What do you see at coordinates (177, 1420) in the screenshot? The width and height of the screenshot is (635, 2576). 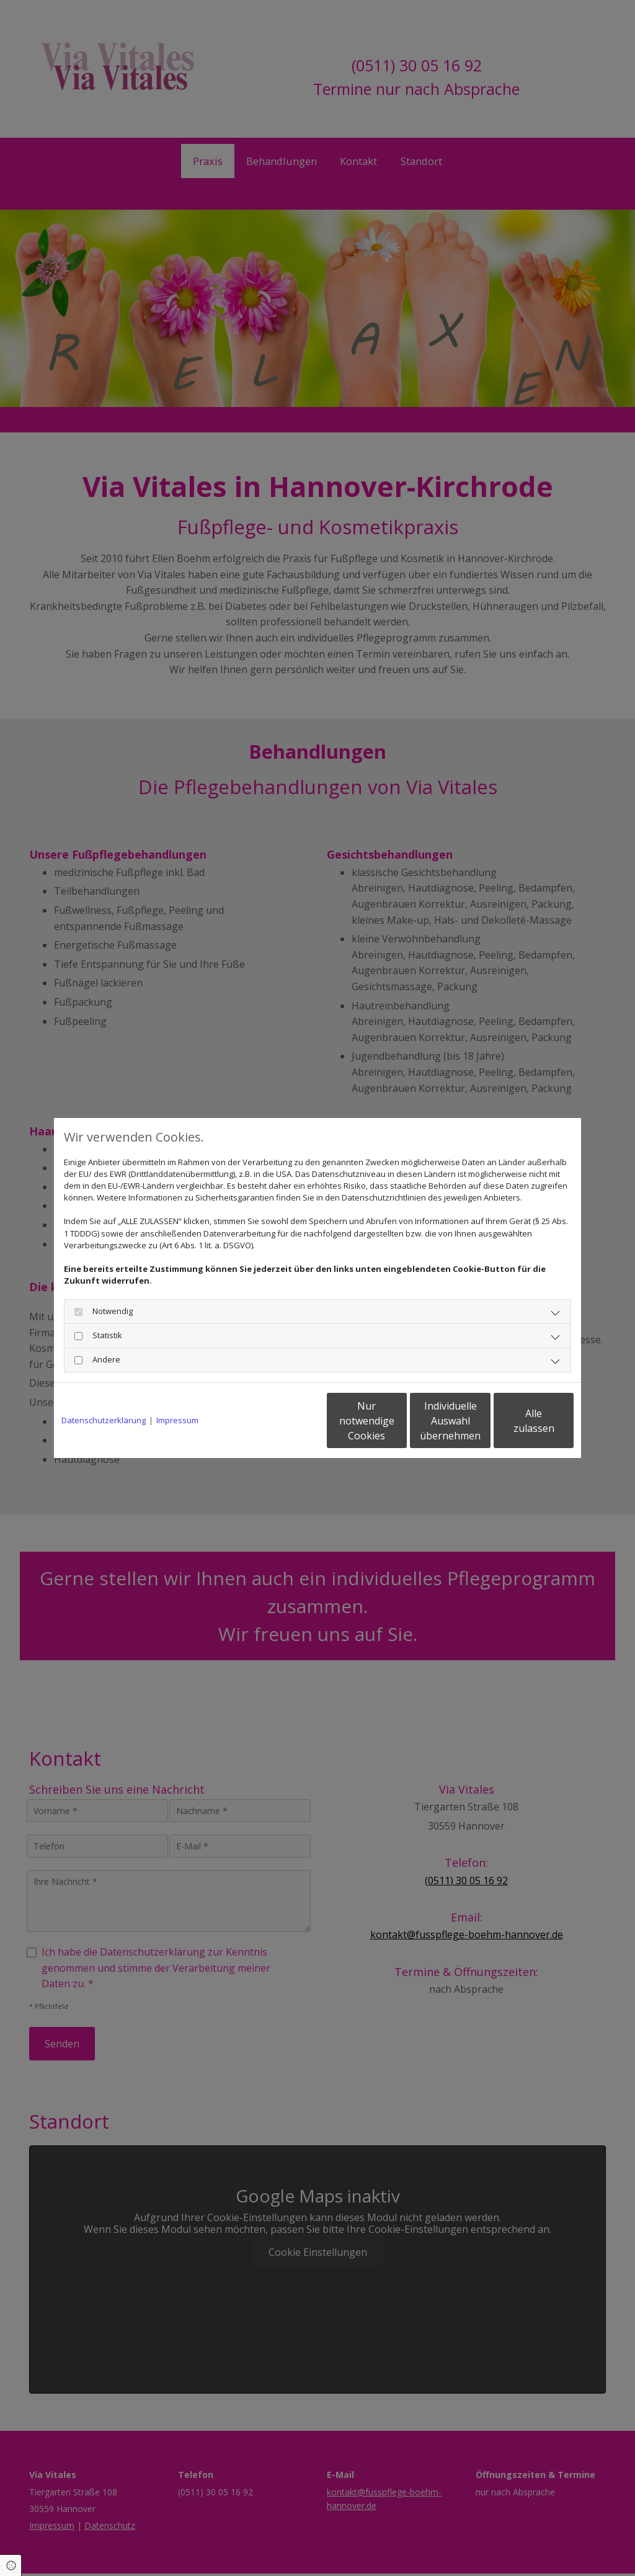 I see `Impressum` at bounding box center [177, 1420].